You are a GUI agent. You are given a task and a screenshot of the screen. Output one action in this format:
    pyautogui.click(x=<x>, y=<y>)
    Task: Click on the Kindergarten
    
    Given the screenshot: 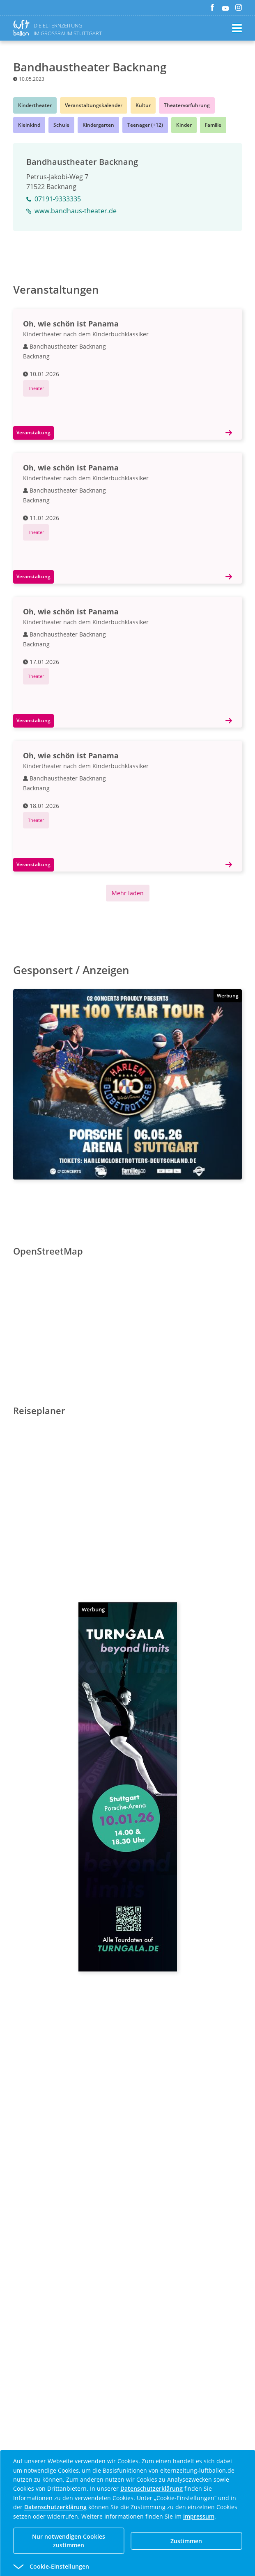 What is the action you would take?
    pyautogui.click(x=98, y=124)
    